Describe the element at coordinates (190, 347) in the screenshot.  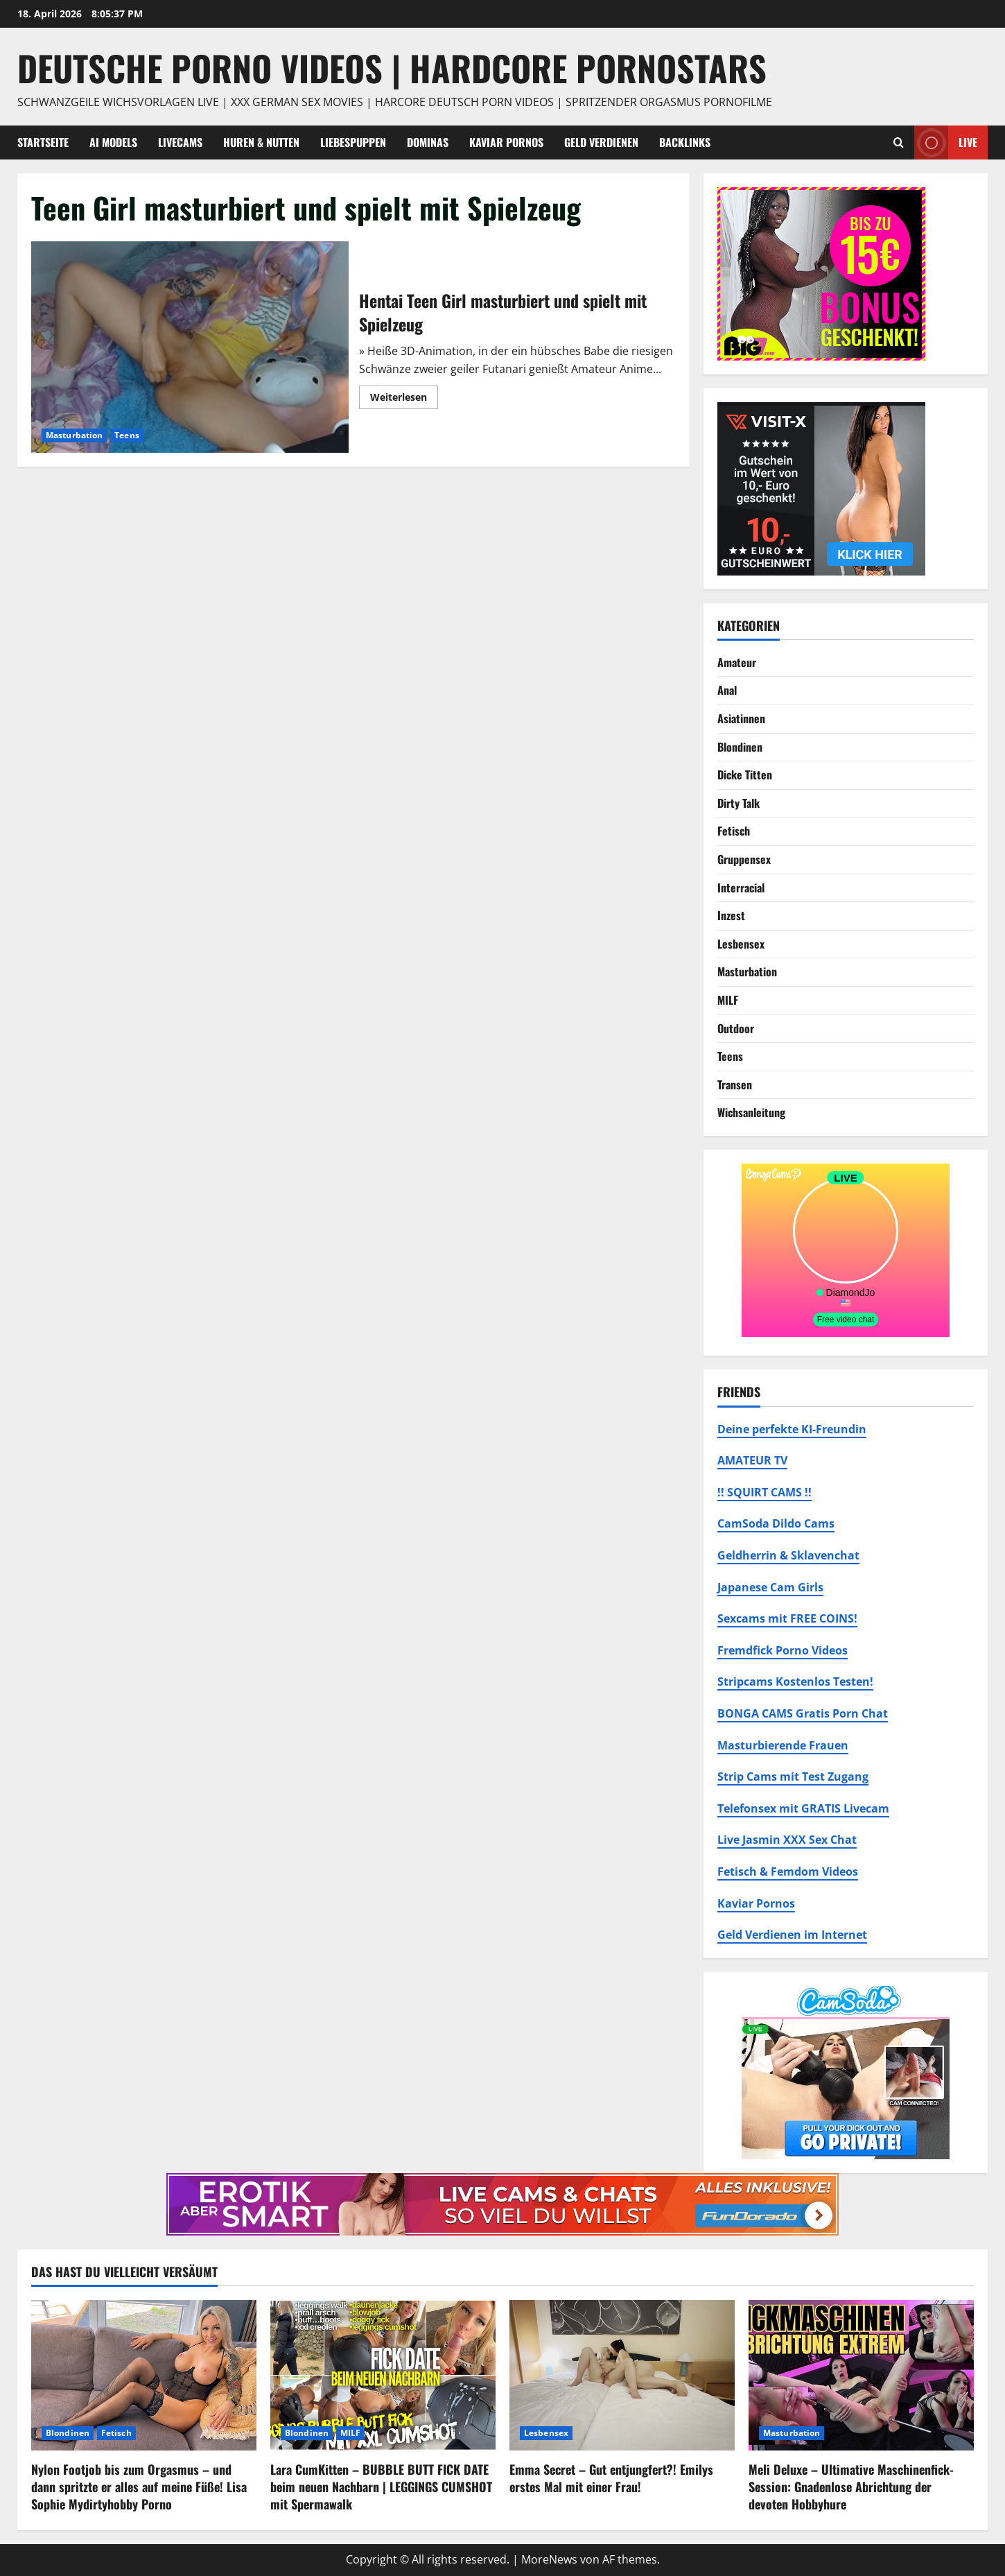
I see `Hentai Teen Girl masturbiert und spielt mit Spielzeug` at that location.